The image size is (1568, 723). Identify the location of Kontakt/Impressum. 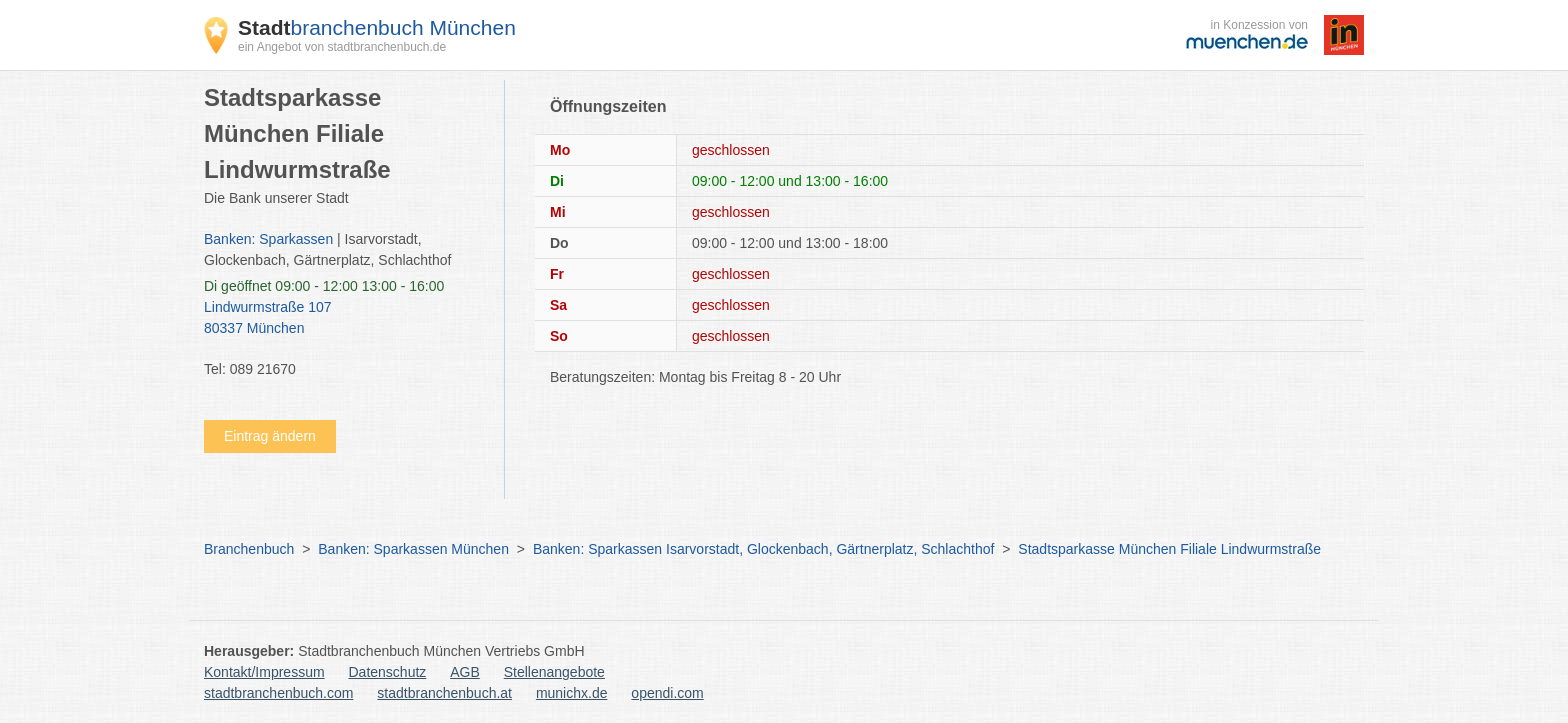
(264, 672).